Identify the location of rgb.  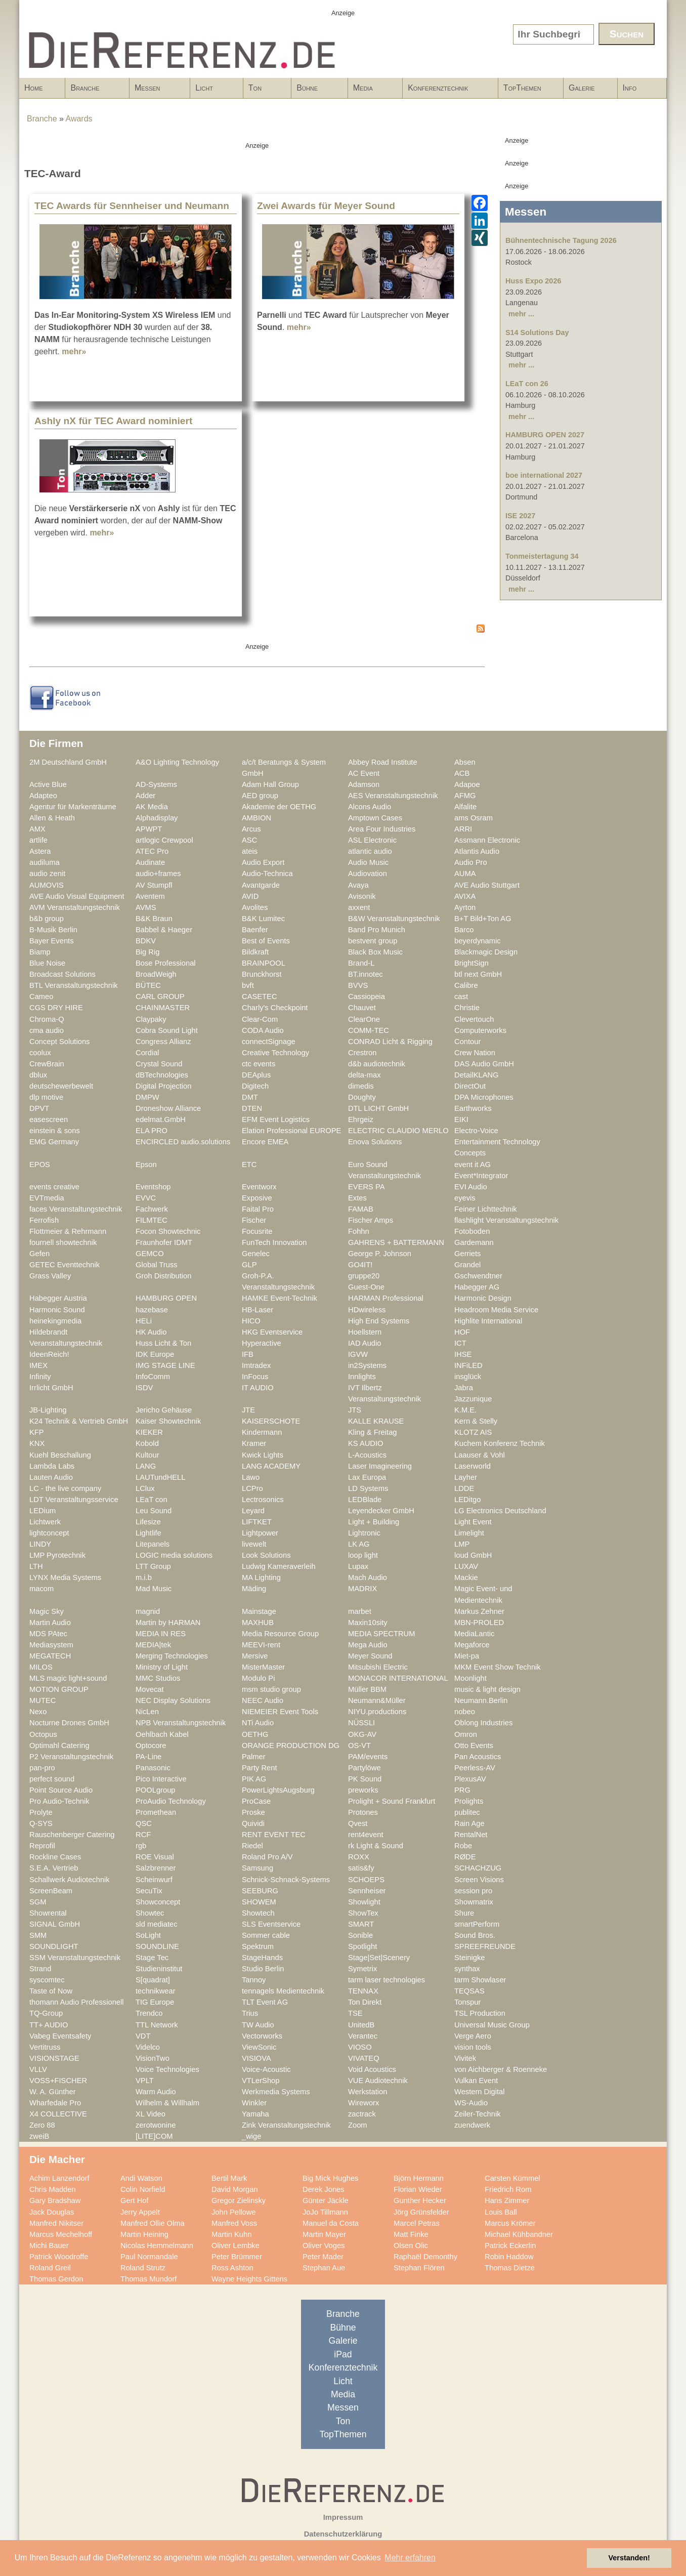
(141, 1846).